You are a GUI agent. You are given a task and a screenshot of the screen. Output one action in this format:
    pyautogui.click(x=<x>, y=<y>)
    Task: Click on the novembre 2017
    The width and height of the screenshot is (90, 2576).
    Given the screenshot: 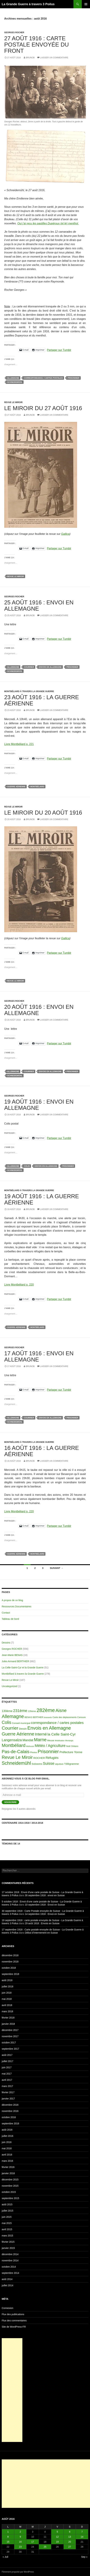 What is the action you would take?
    pyautogui.click(x=10, y=2036)
    